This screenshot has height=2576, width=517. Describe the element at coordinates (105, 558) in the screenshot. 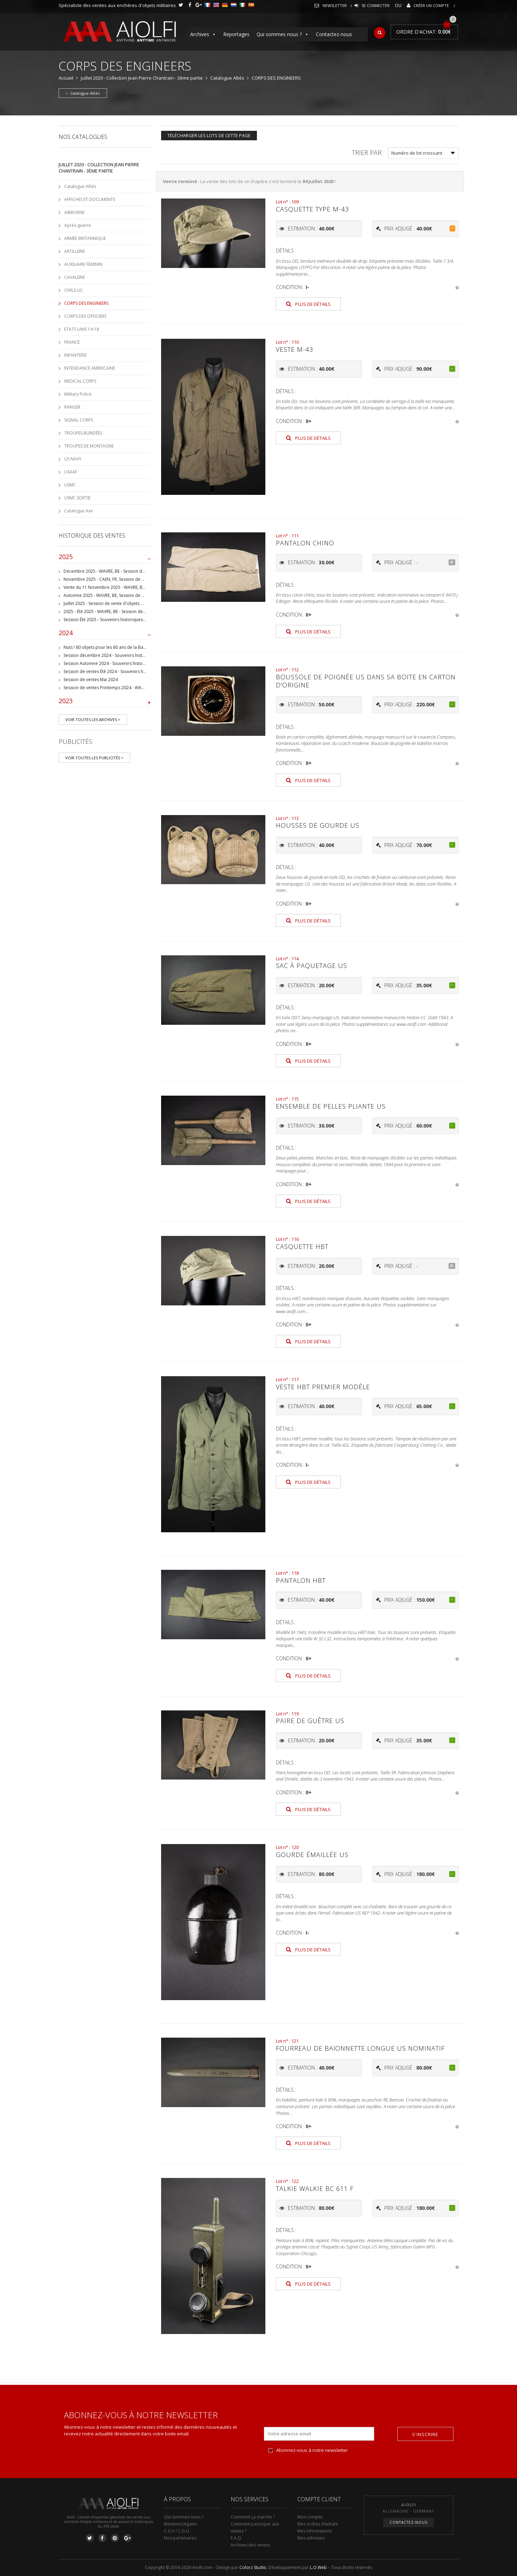

I see `2025` at that location.